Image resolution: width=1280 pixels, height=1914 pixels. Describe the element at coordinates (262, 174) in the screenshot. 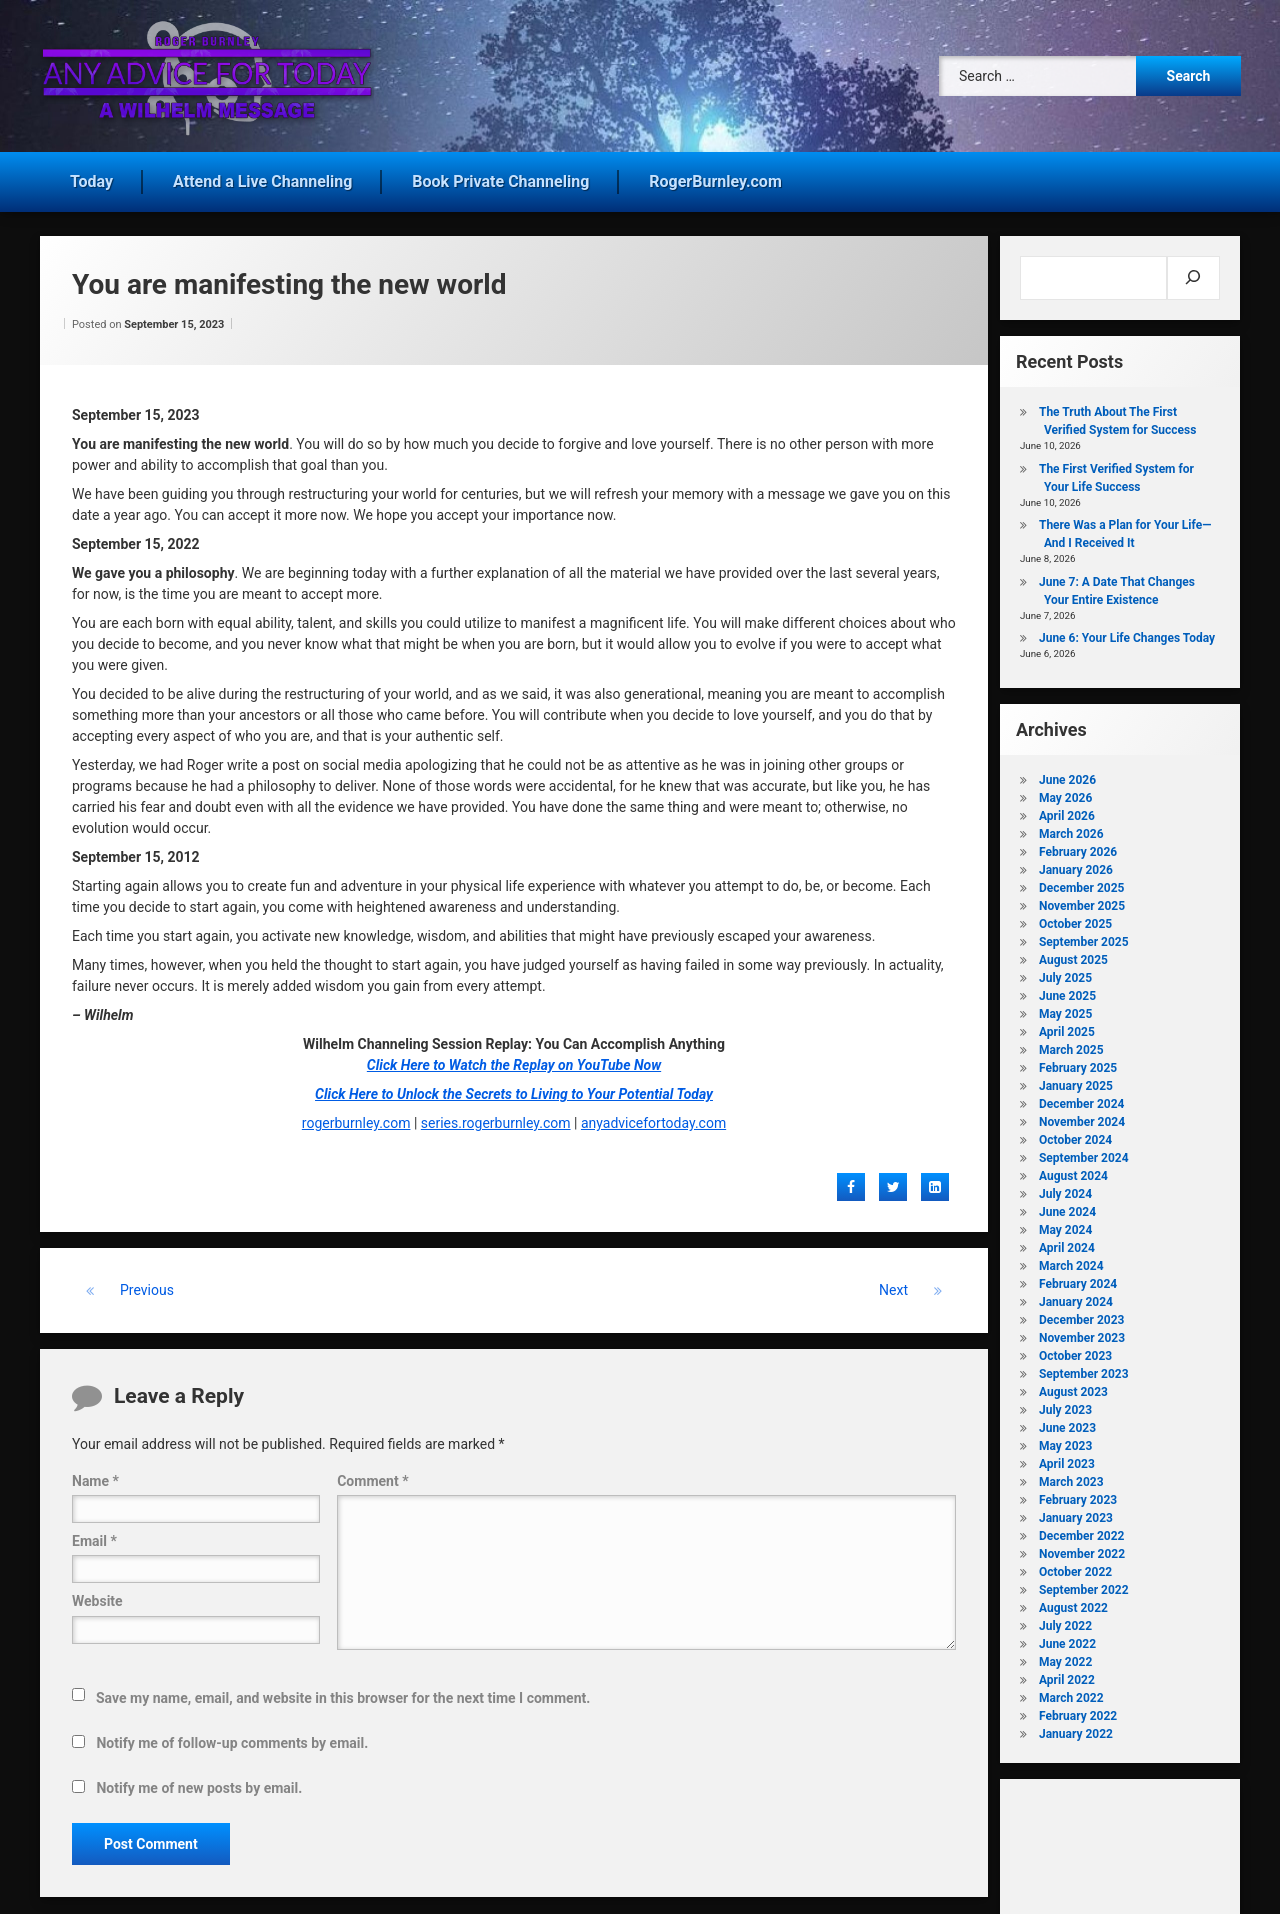

I see `Attend a Live Channeling` at that location.